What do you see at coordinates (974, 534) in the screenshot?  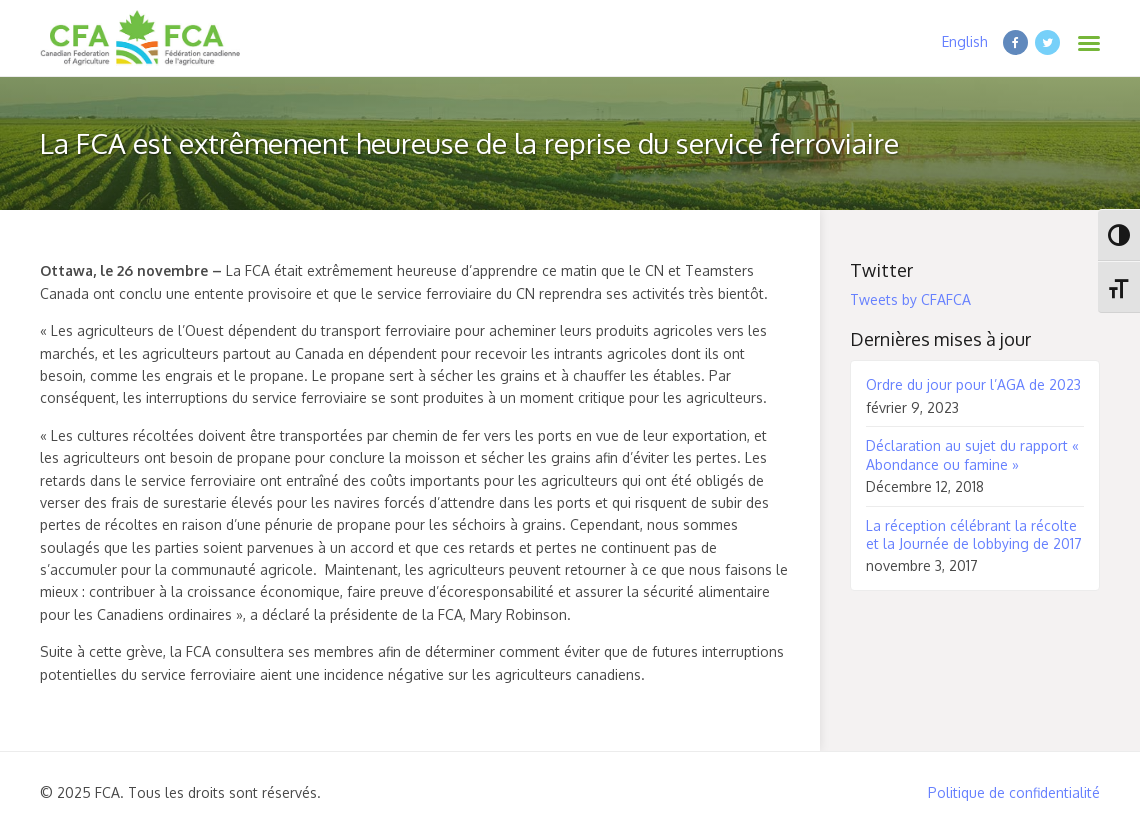 I see `La réception célébrant la récolte et la Journée de lobbying de 2017` at bounding box center [974, 534].